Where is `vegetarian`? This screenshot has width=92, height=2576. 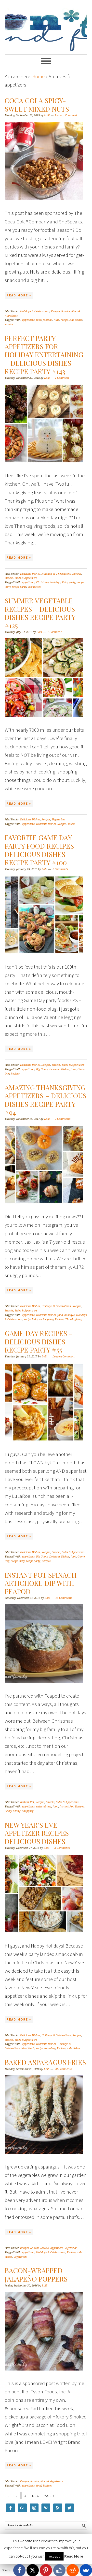
vegetarian is located at coordinates (20, 2256).